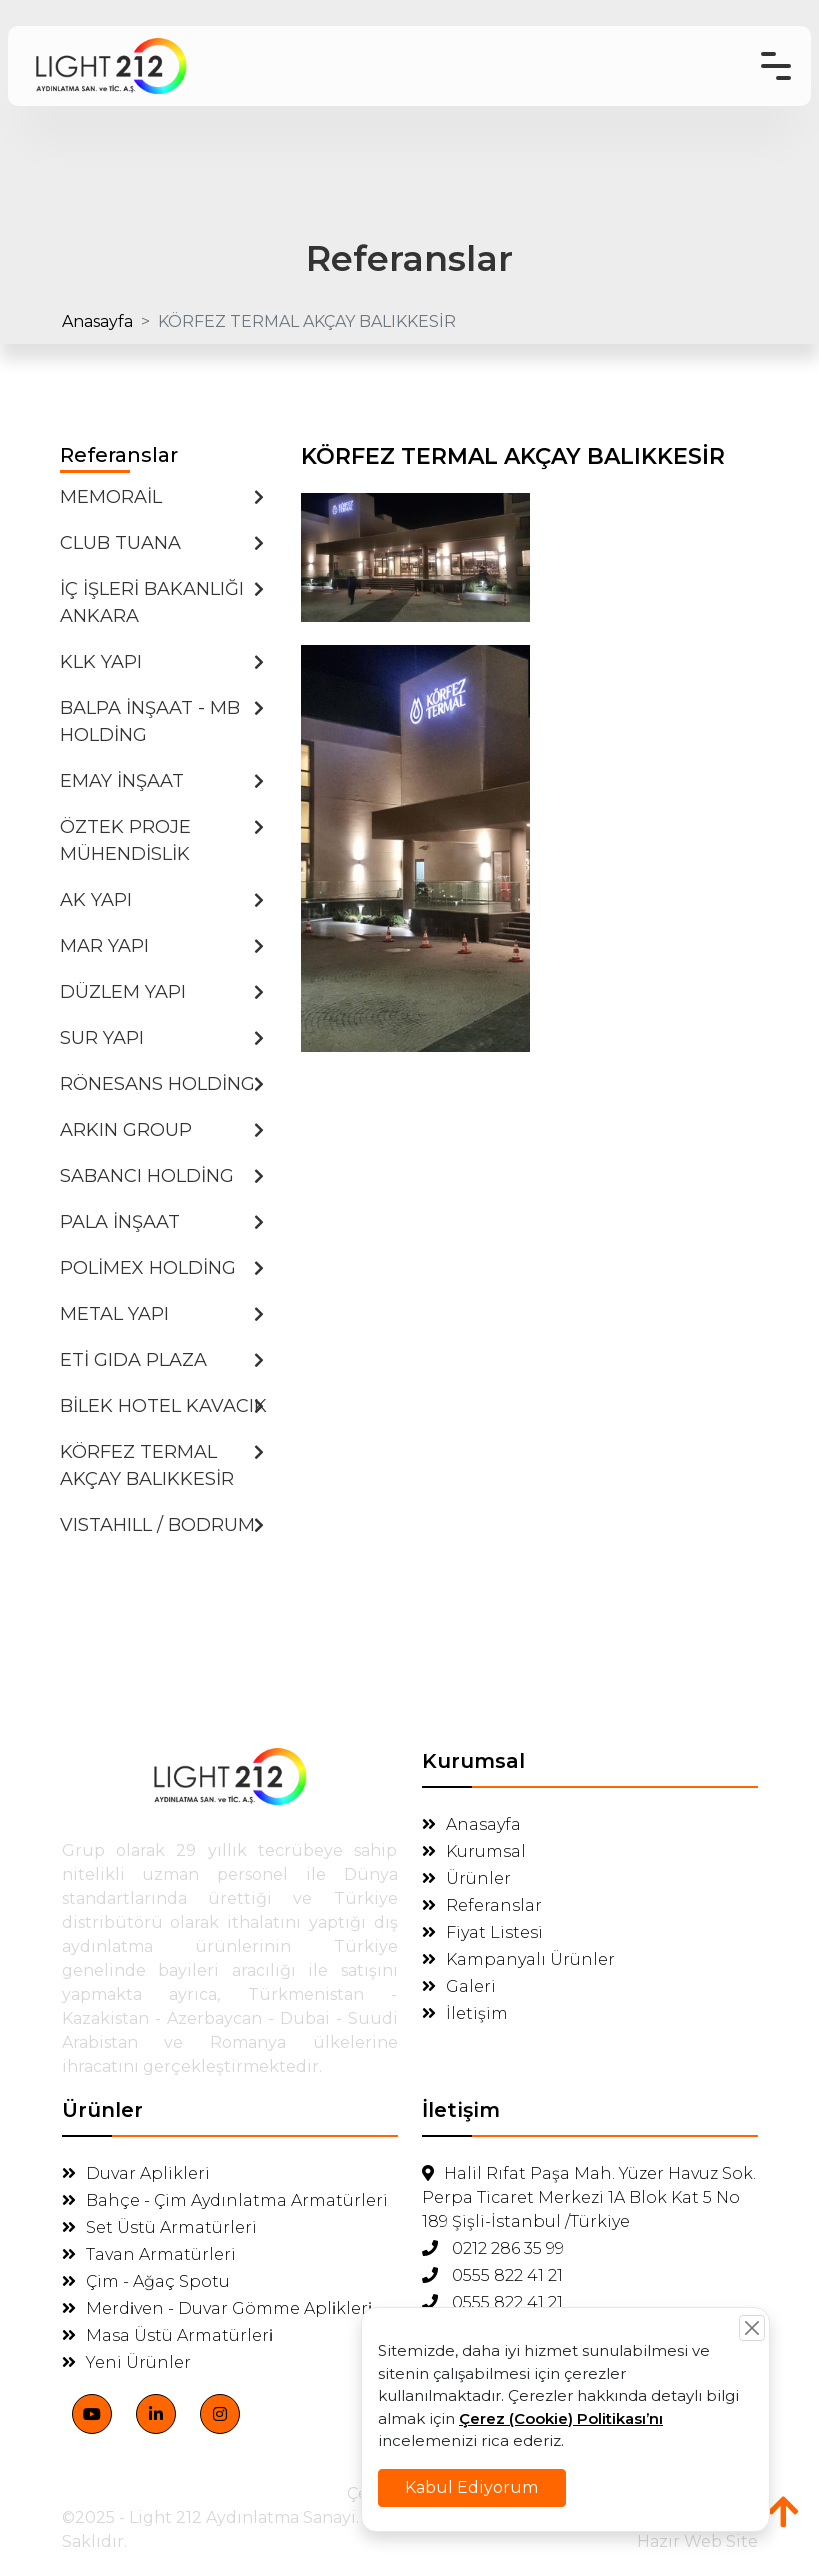 The image size is (819, 2574). What do you see at coordinates (167, 2335) in the screenshot?
I see `Masa Üstü Armatürleri̇` at bounding box center [167, 2335].